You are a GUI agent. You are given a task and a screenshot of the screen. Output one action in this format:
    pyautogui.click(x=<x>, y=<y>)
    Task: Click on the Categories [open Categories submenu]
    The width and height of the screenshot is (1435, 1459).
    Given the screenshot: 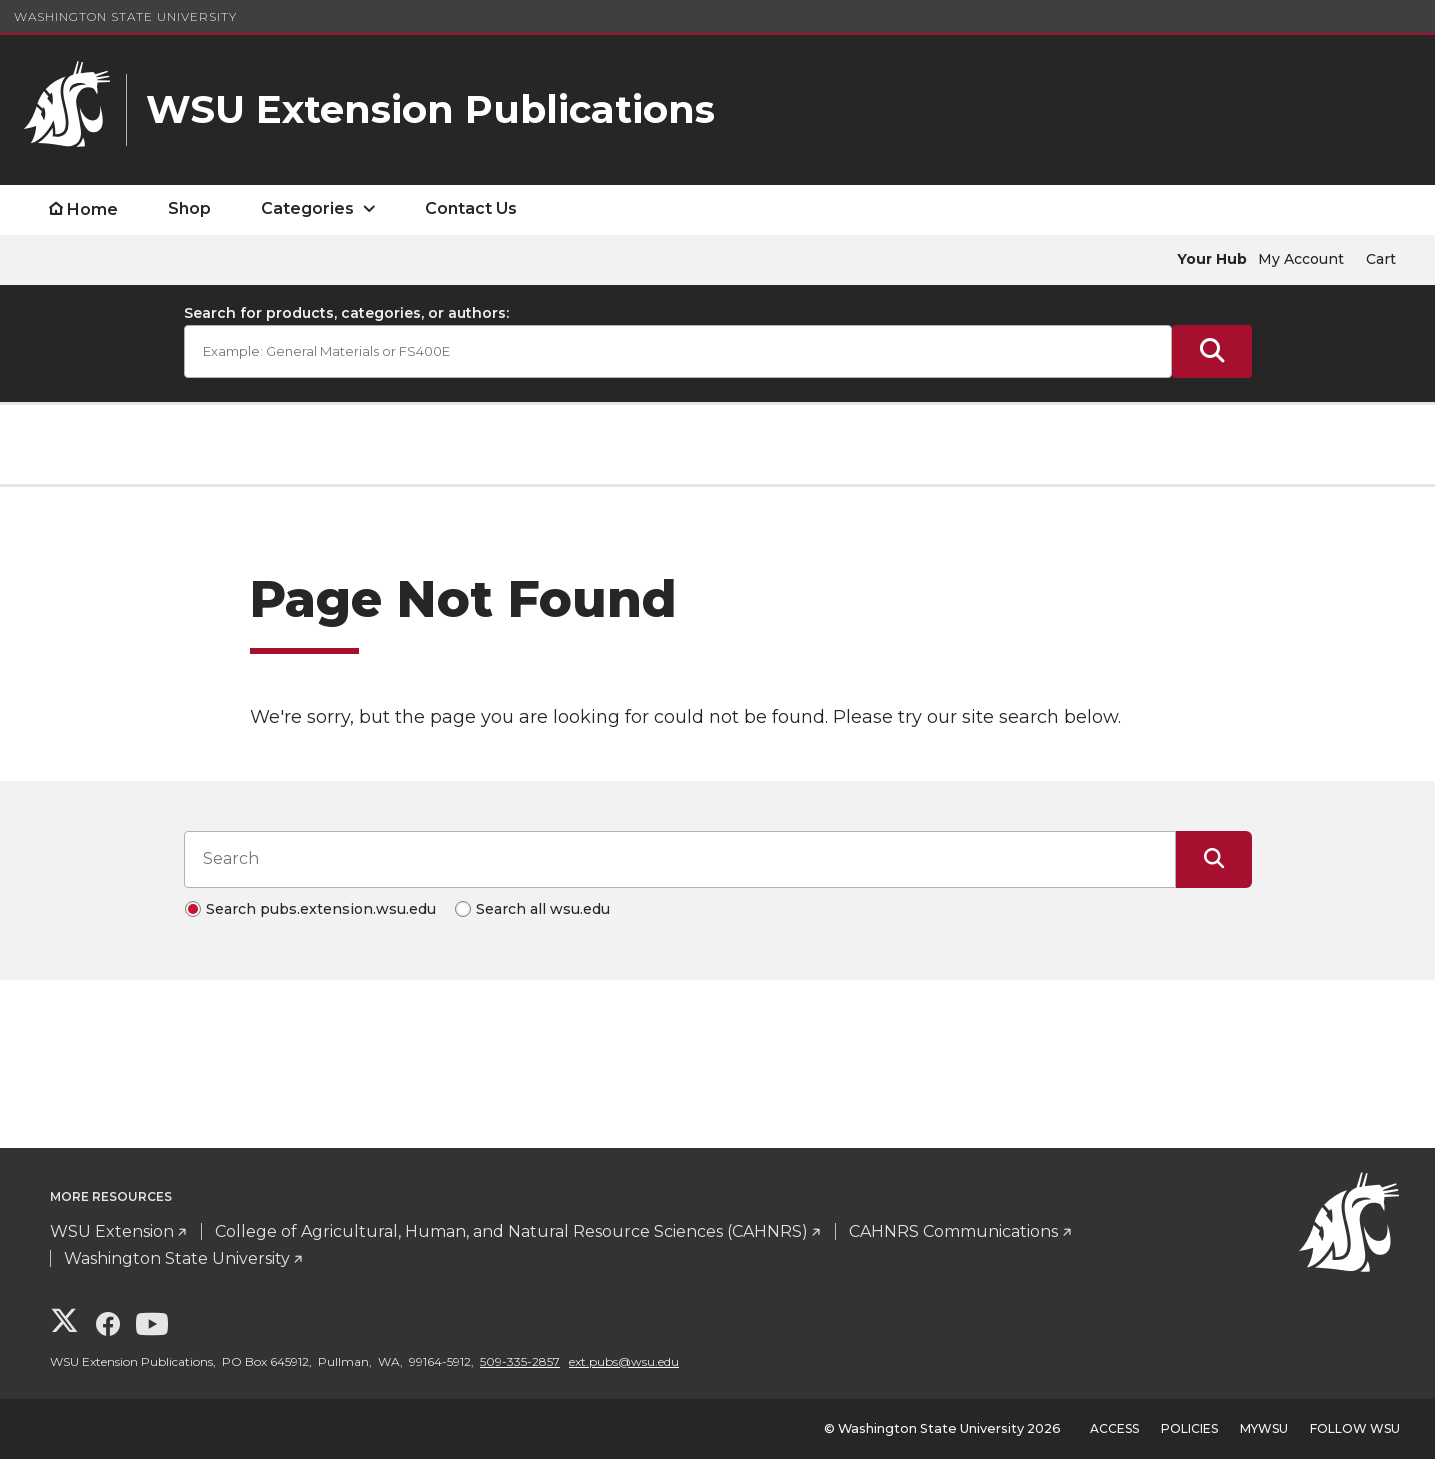 What is the action you would take?
    pyautogui.click(x=307, y=208)
    